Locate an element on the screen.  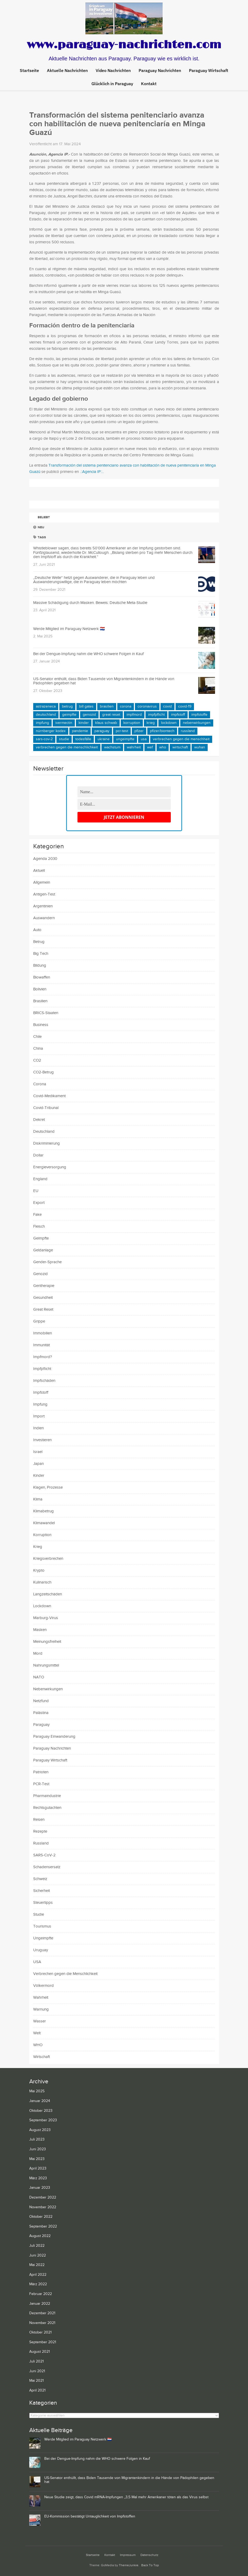
Studie is located at coordinates (38, 1914).